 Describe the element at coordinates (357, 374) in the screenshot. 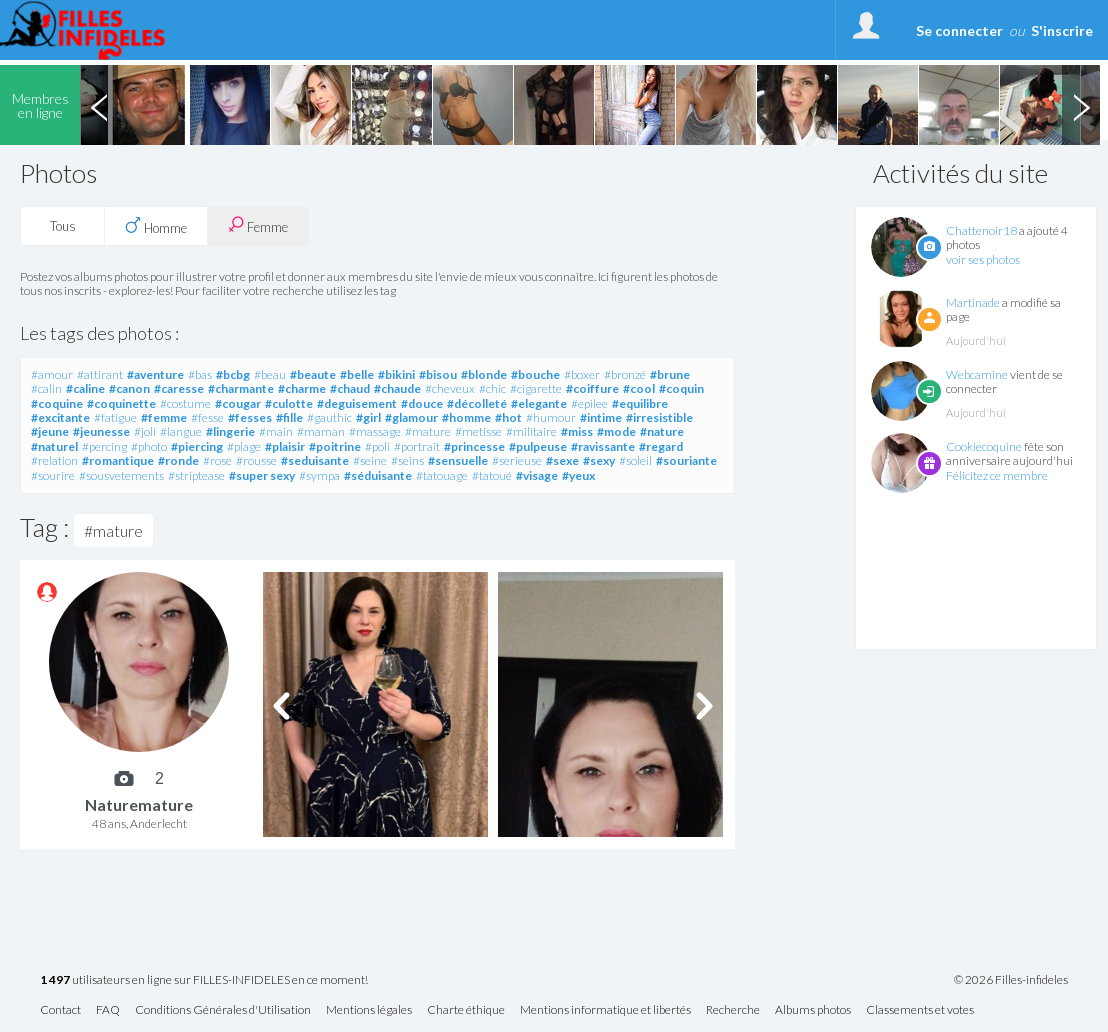

I see `#belle` at that location.